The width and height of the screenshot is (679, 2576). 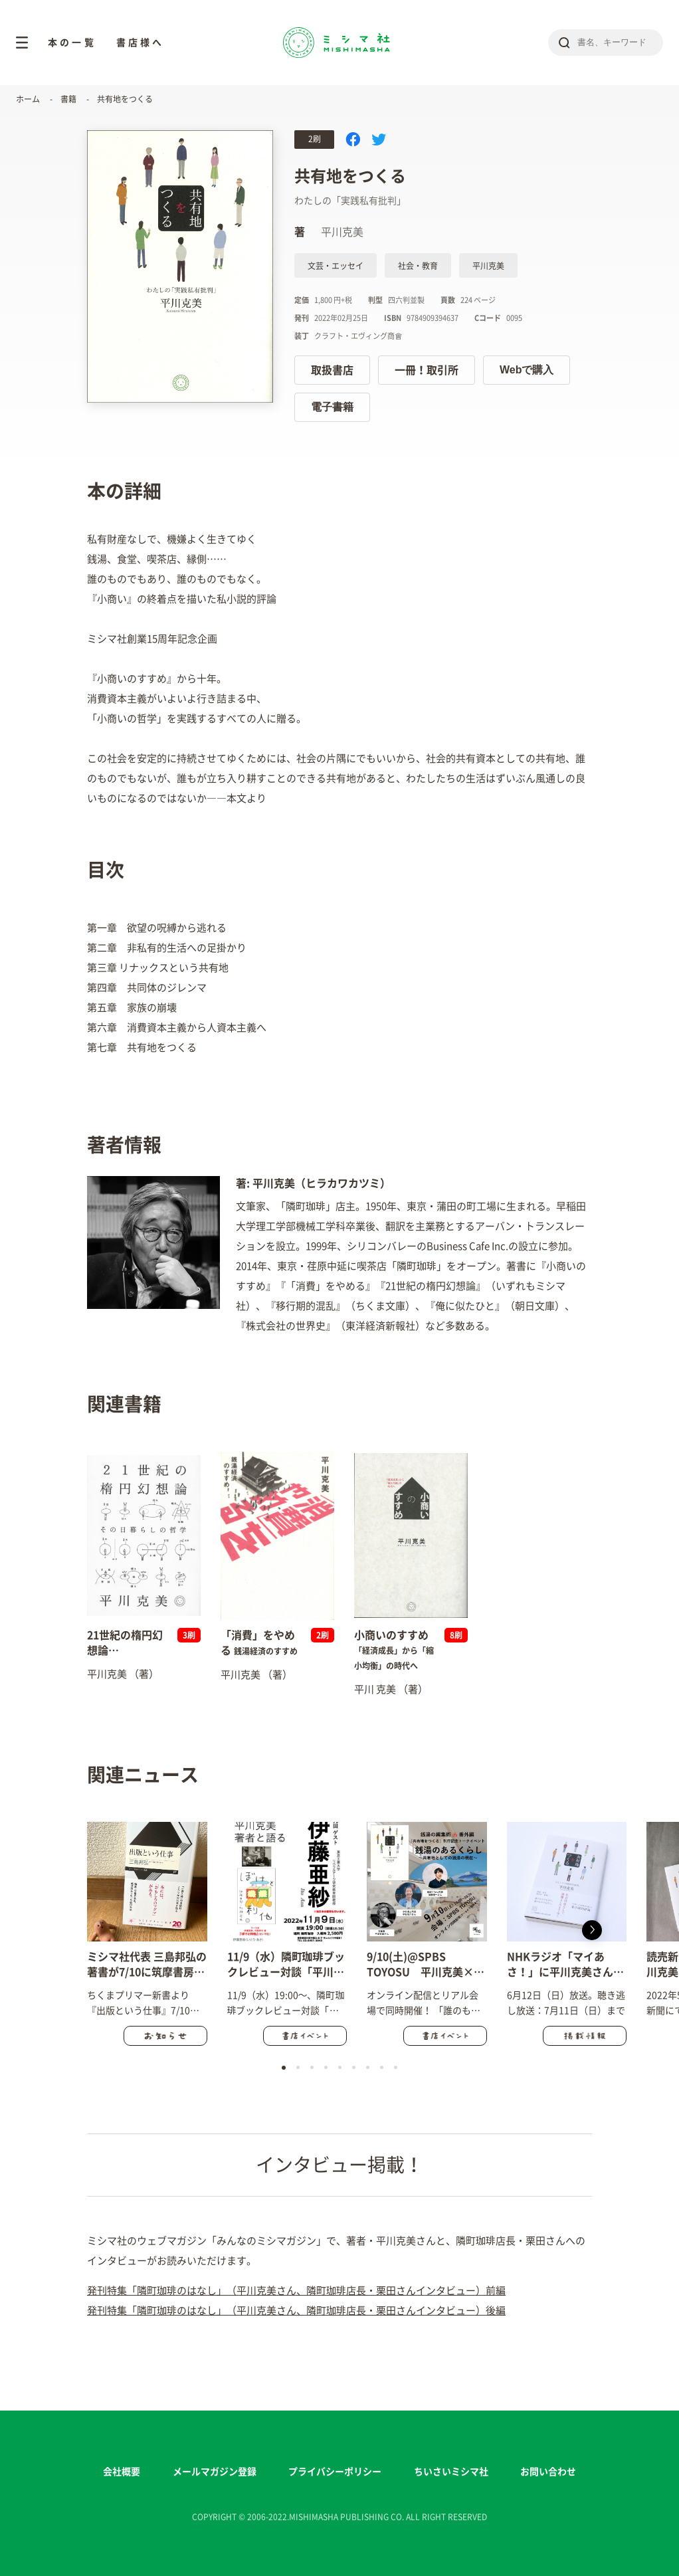 What do you see at coordinates (296, 2311) in the screenshot?
I see `発刊特集「隣町珈琲のはなし」（平川克美さん、隣町珈琲店長・栗田さんインタビュー）後編` at bounding box center [296, 2311].